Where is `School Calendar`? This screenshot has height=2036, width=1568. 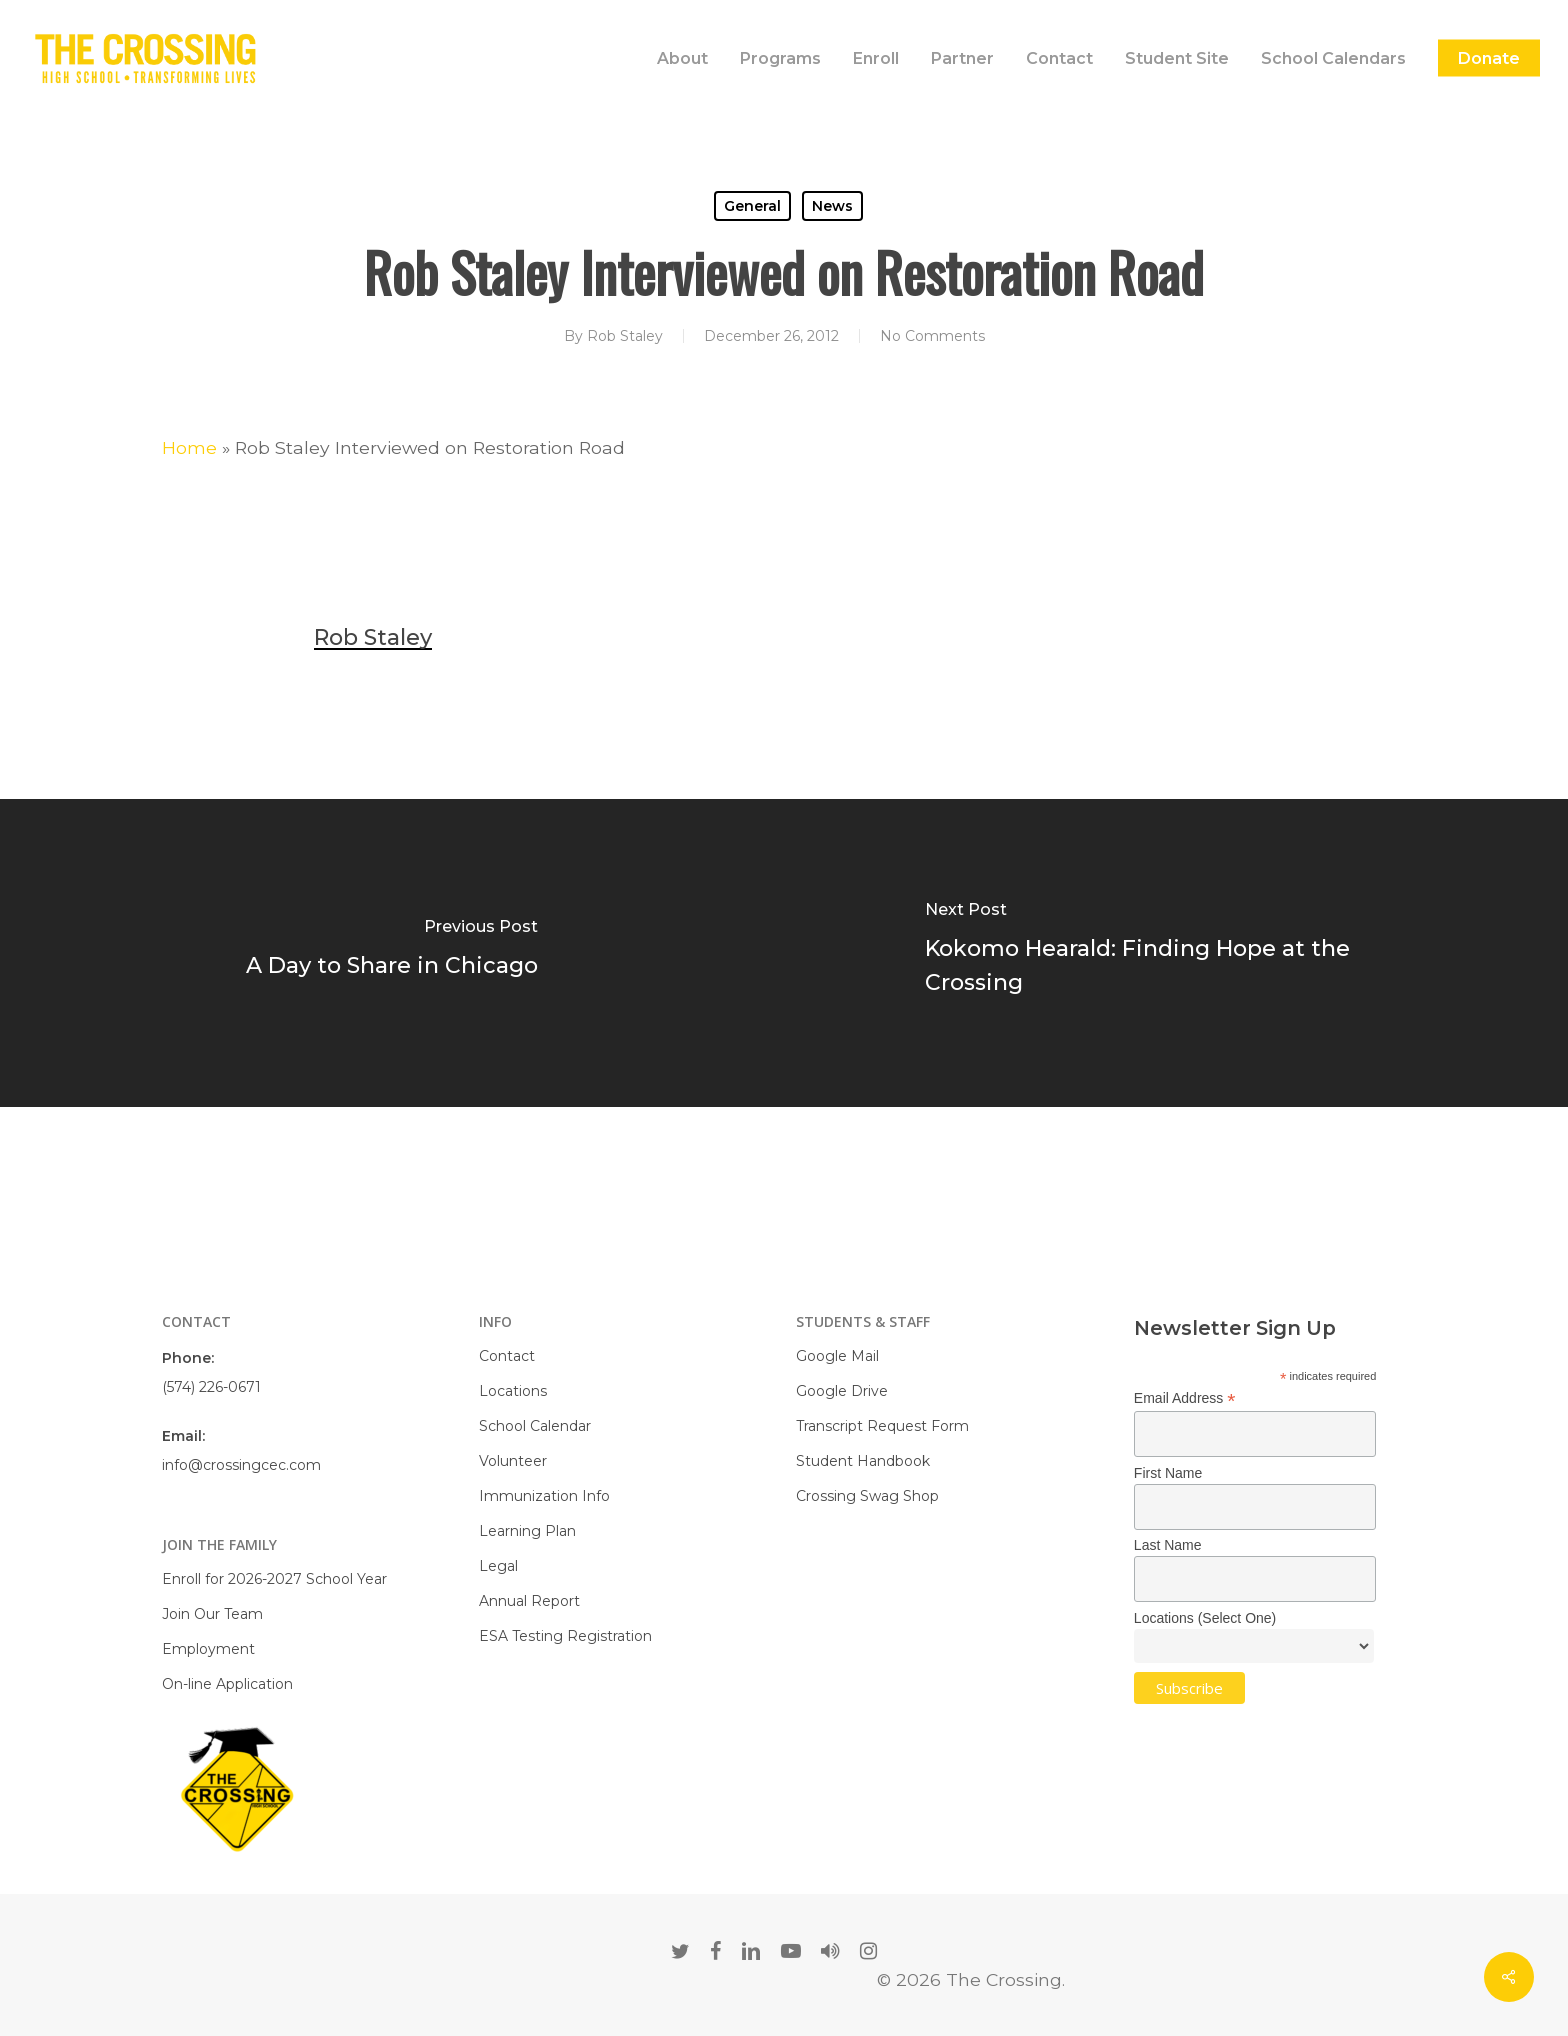 School Calendar is located at coordinates (535, 1426).